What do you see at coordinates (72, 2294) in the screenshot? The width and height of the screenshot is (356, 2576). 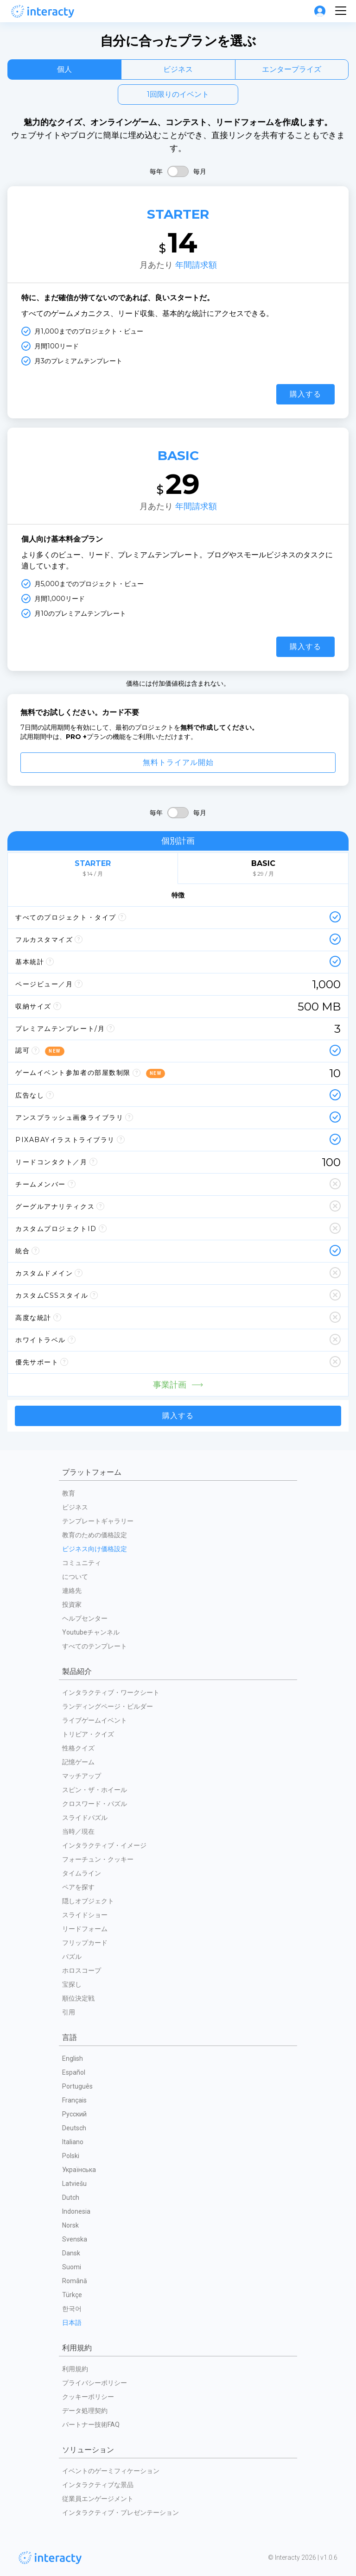 I see `Türkçe` at bounding box center [72, 2294].